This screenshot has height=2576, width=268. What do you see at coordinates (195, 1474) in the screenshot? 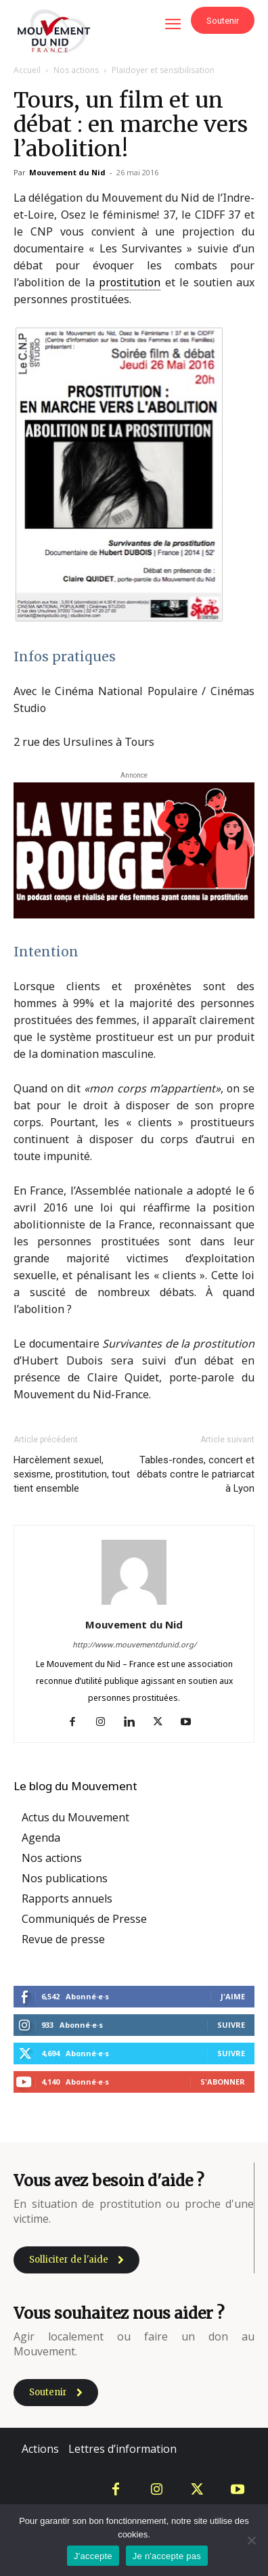
I see `Tables-rondes, concert et débats contre le patriarcat à Lyon` at bounding box center [195, 1474].